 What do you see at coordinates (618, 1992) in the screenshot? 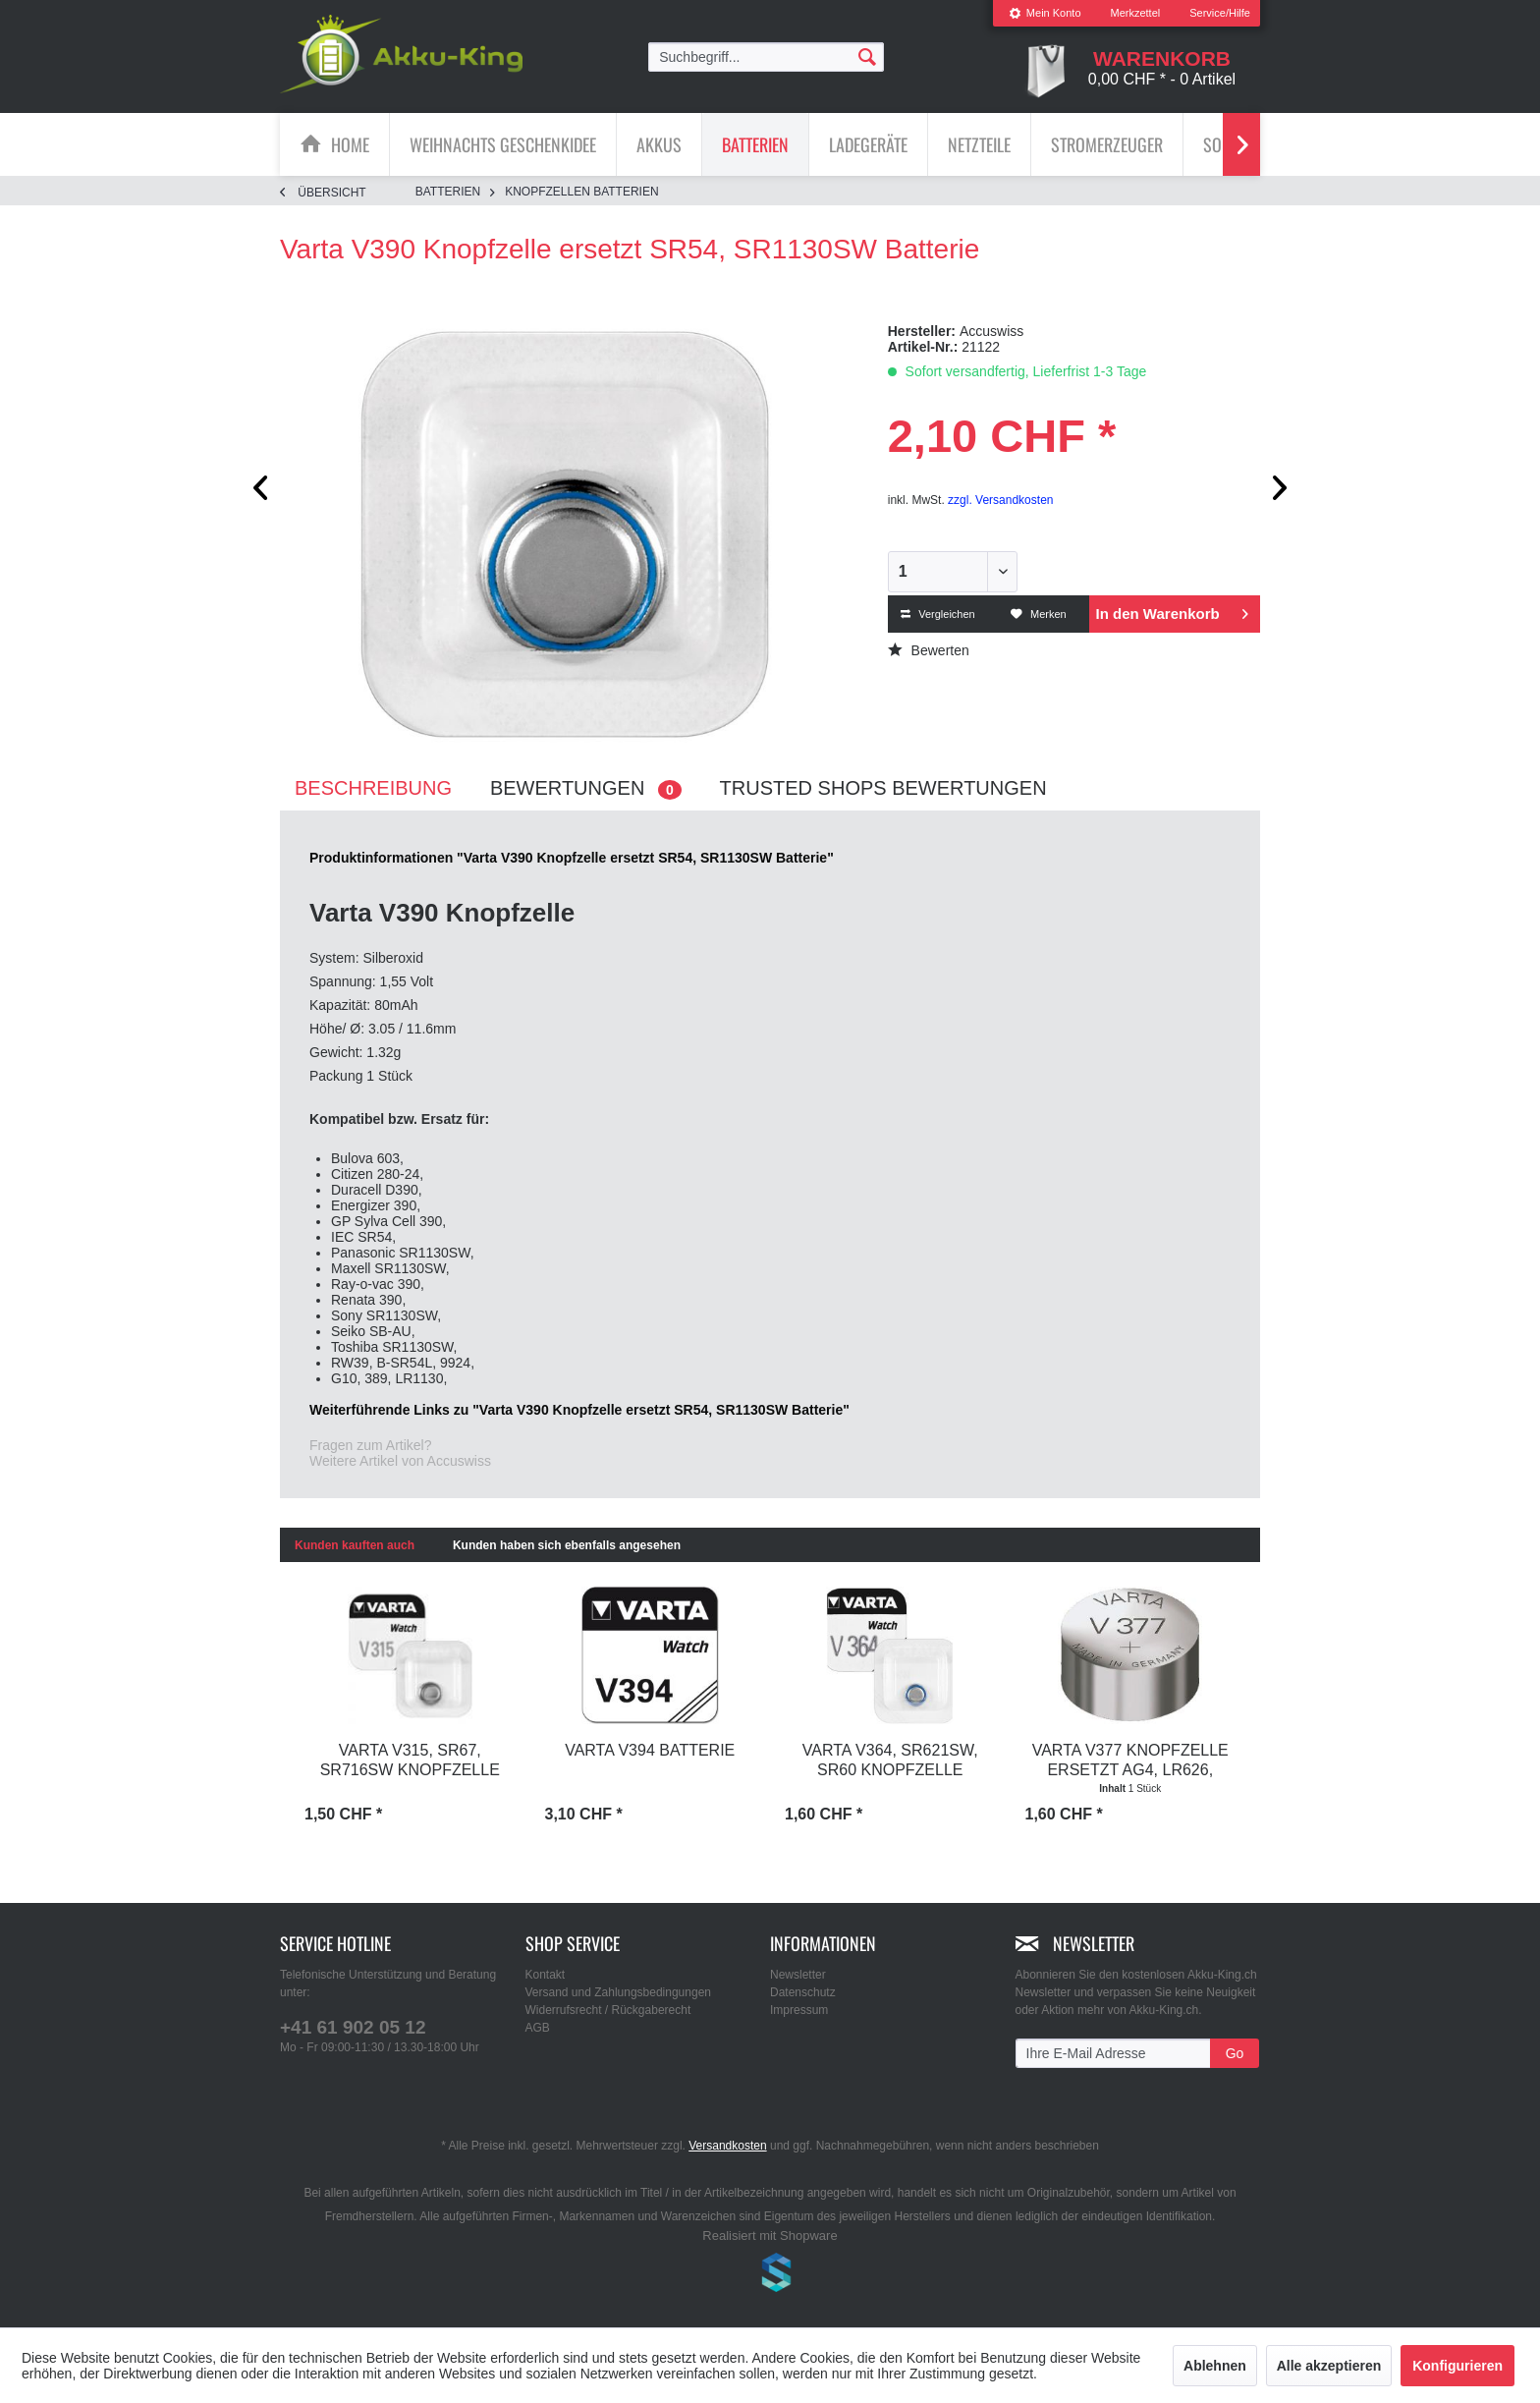
I see `Versand und Zahlungsbedingungen` at bounding box center [618, 1992].